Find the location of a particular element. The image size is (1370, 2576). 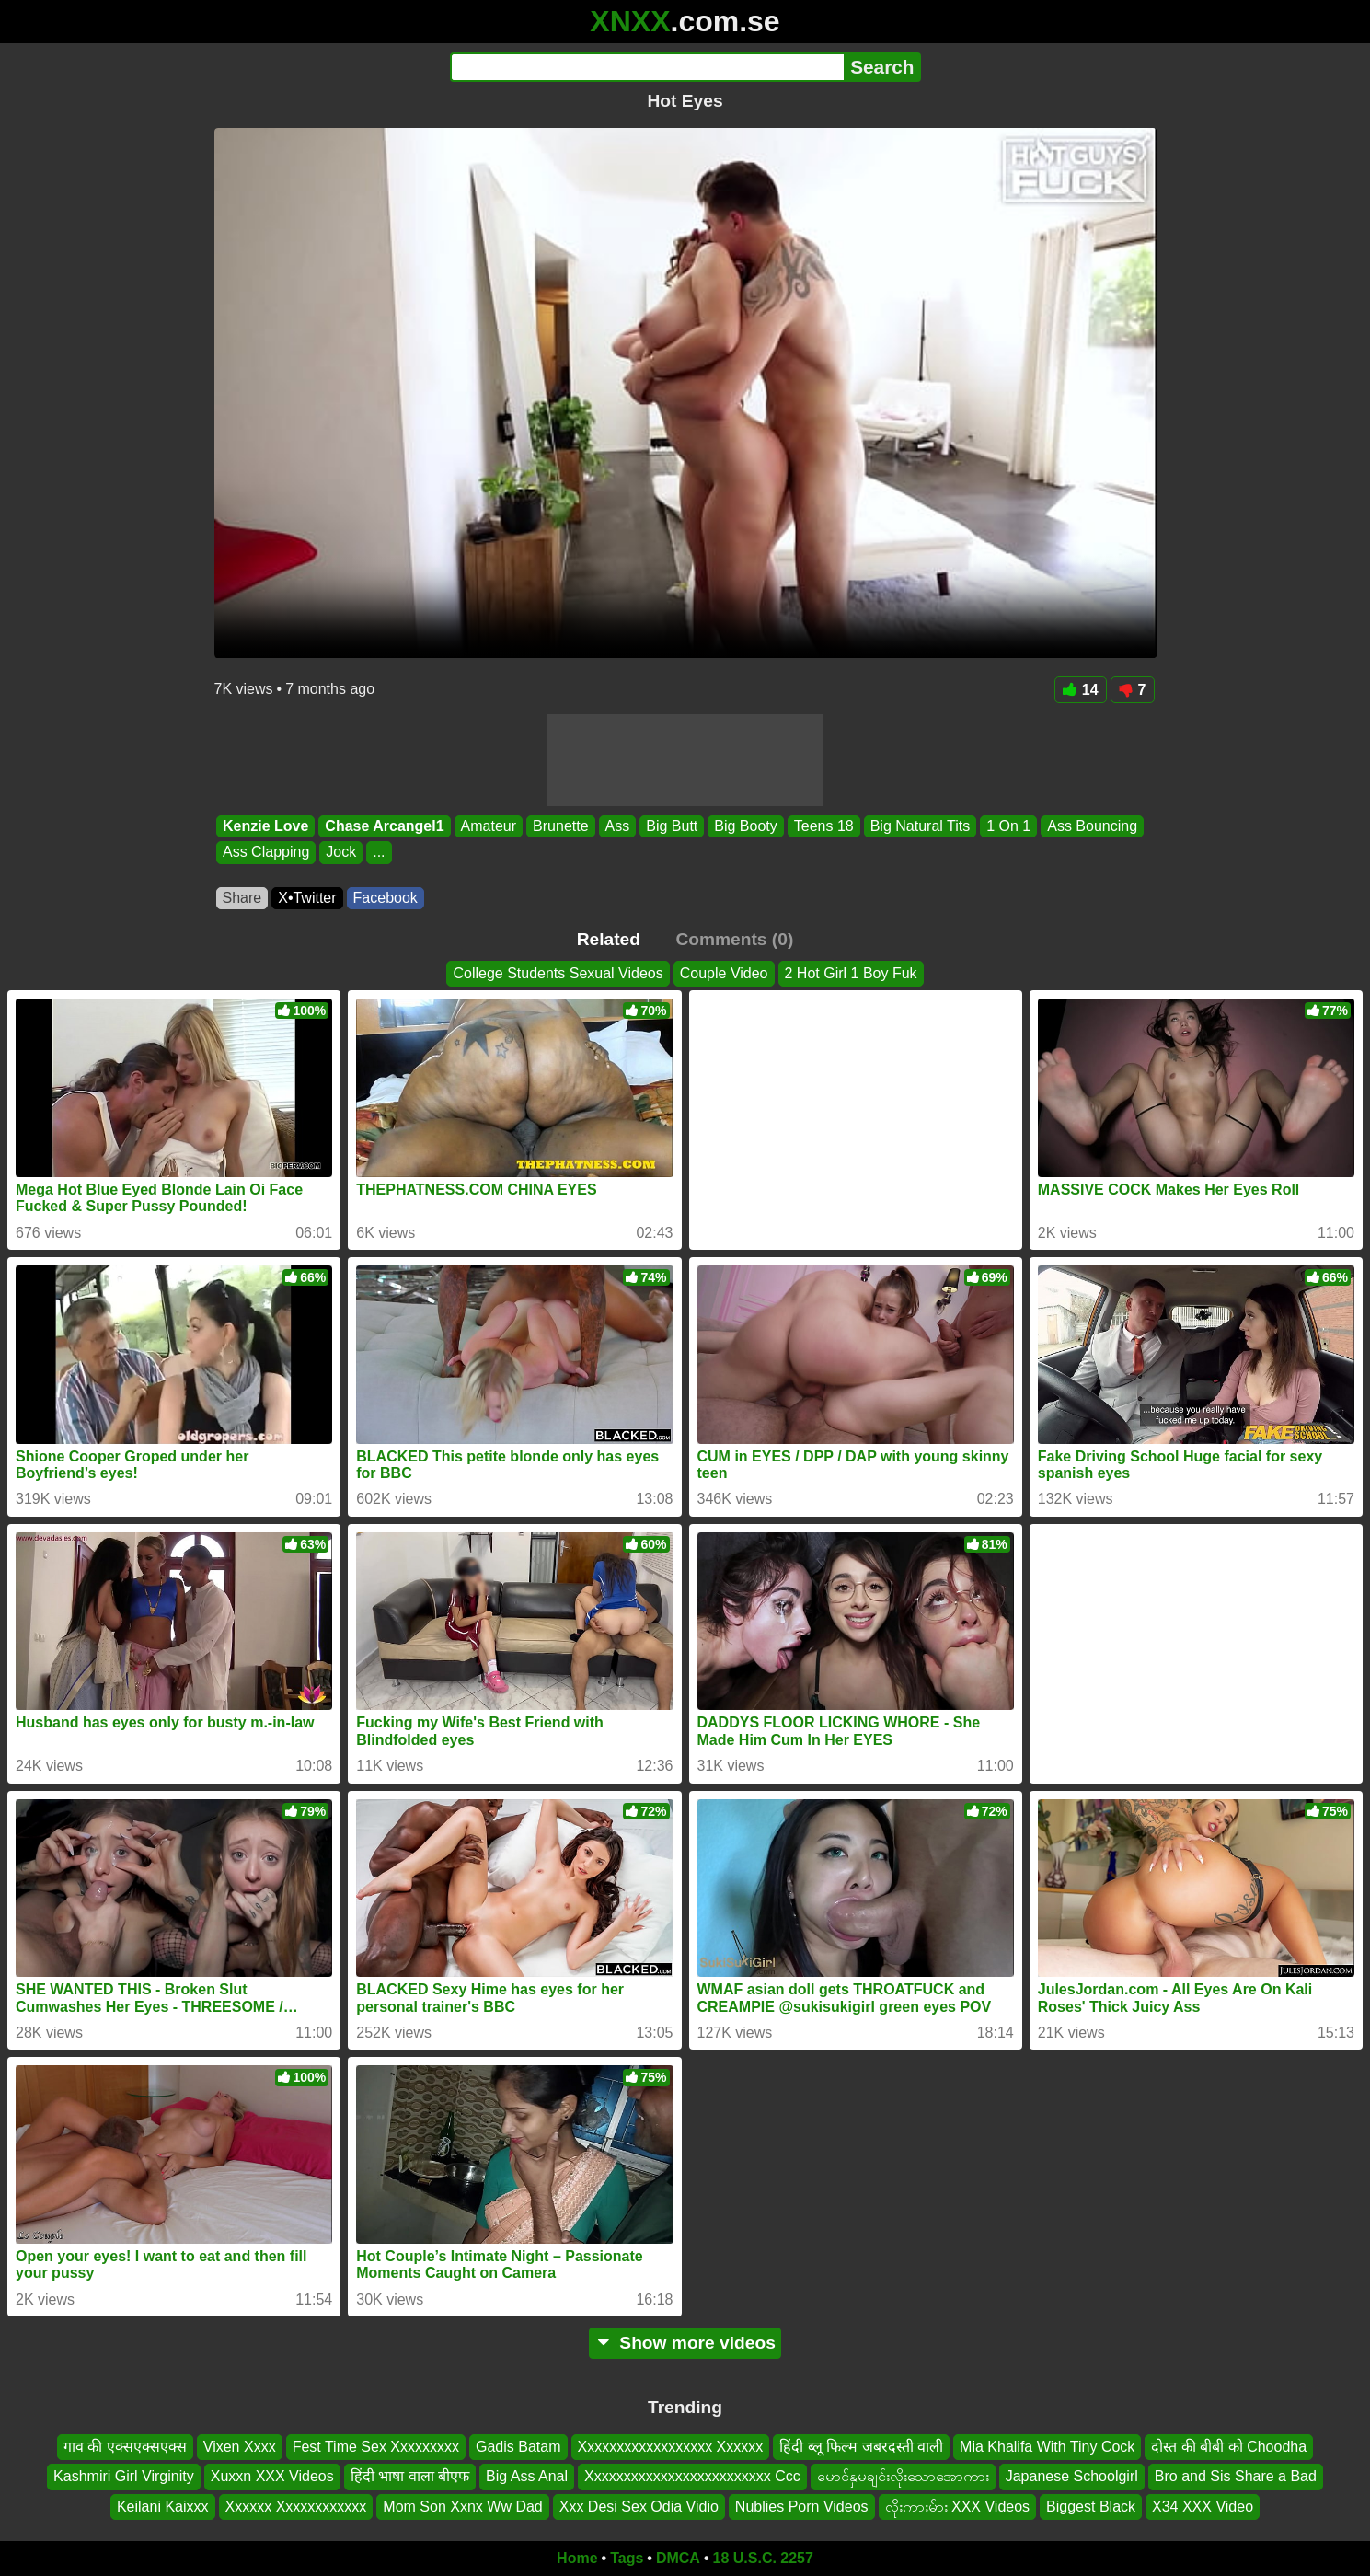

လိုးကားမ်ား XXX Videos is located at coordinates (957, 2506).